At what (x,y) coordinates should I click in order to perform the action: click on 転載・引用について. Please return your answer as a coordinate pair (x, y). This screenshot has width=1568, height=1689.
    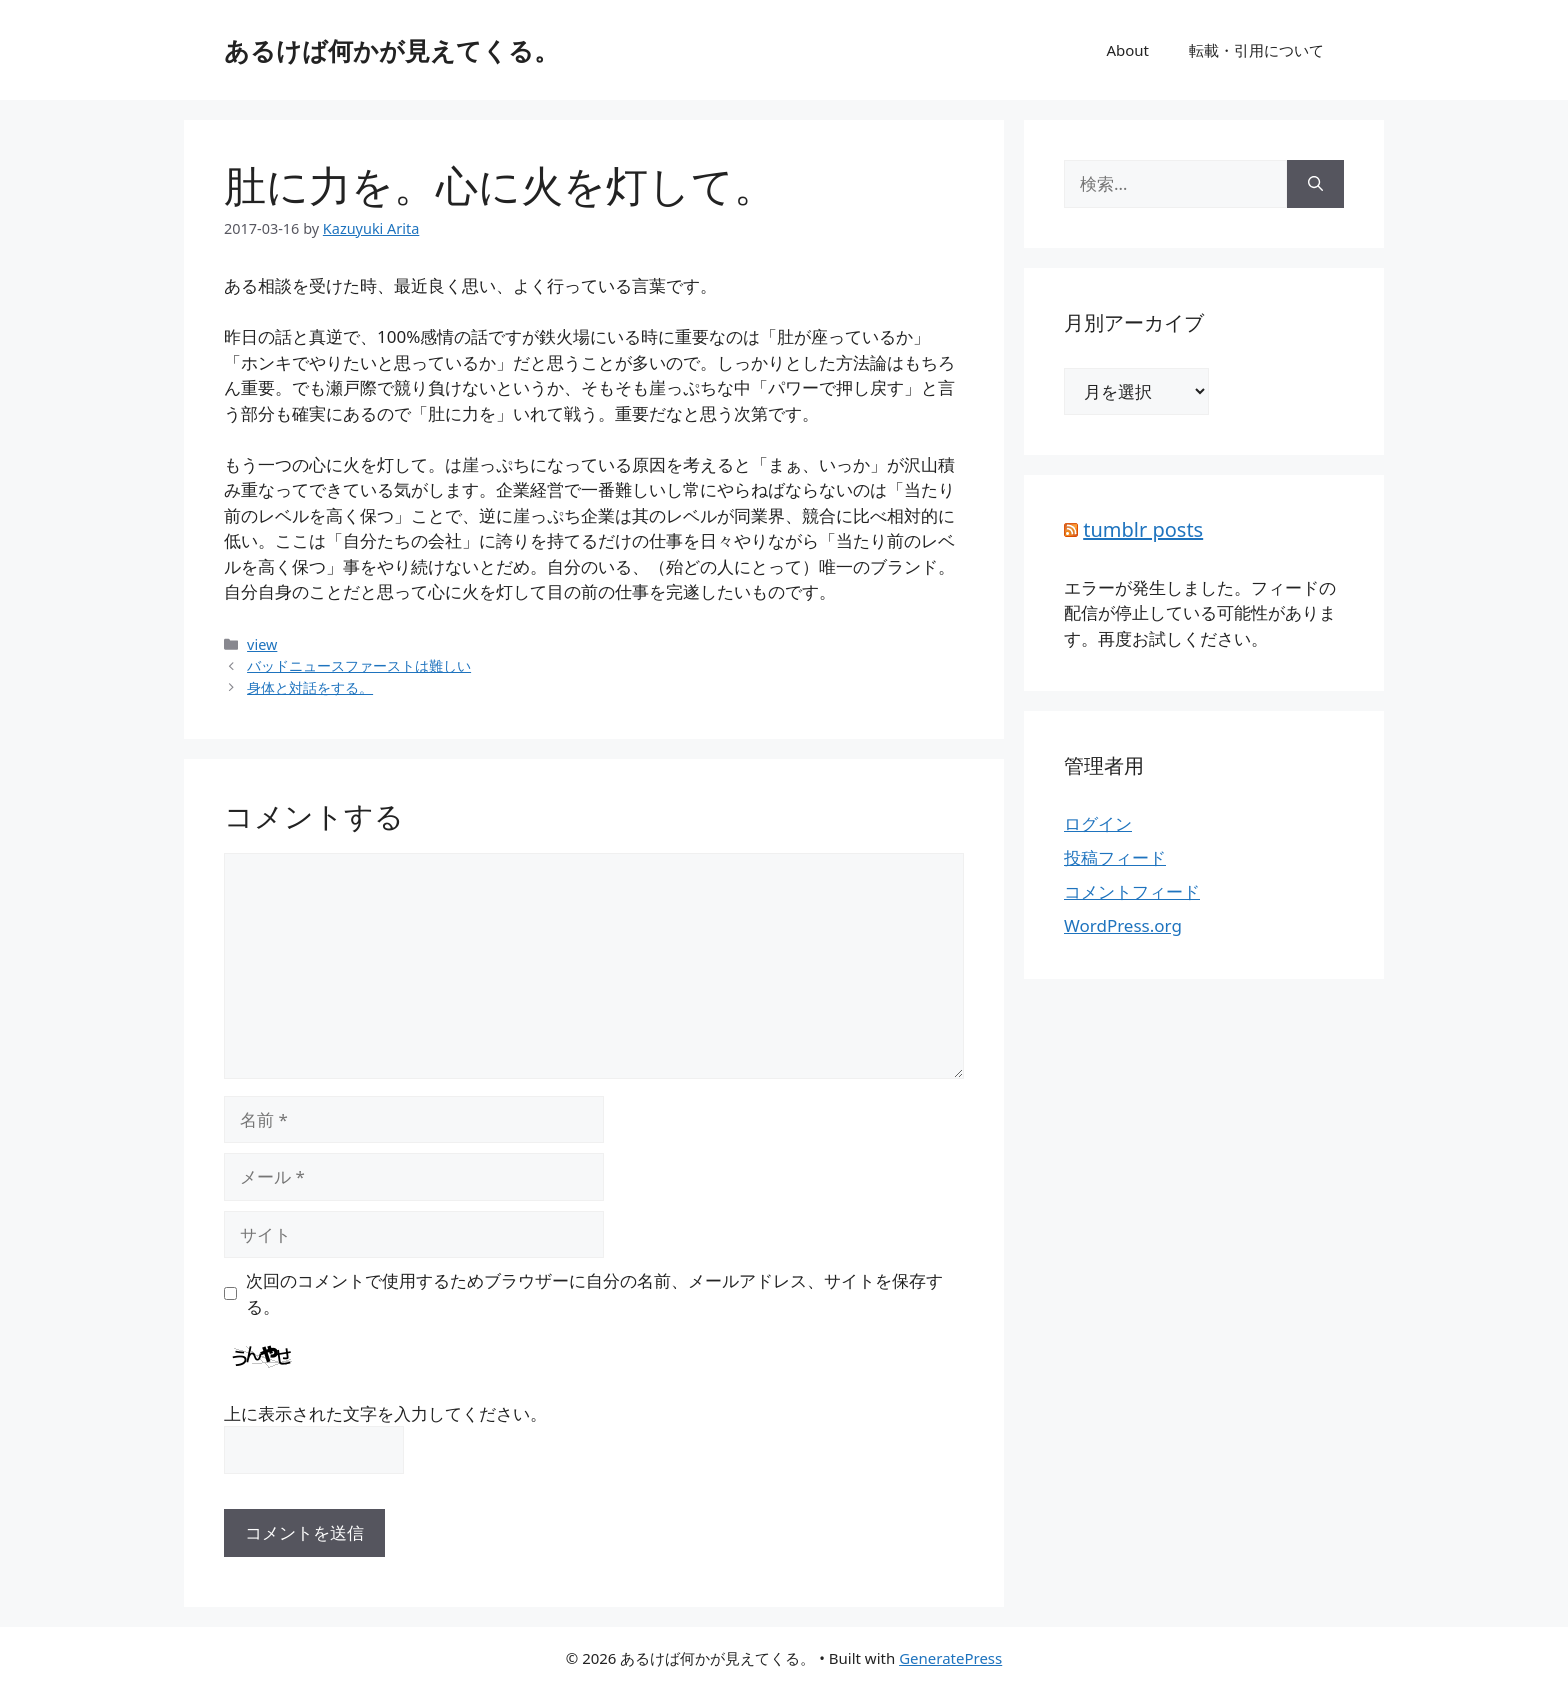
    Looking at the image, I should click on (1256, 50).